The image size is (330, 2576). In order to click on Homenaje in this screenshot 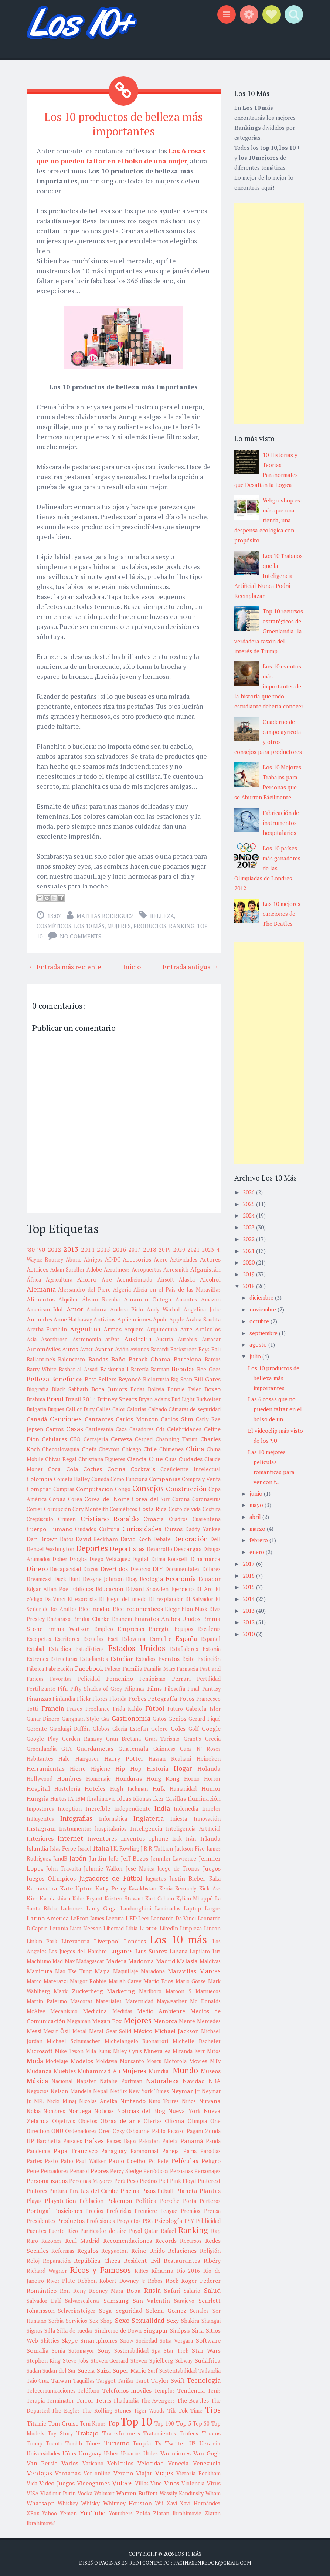, I will do `click(98, 1777)`.